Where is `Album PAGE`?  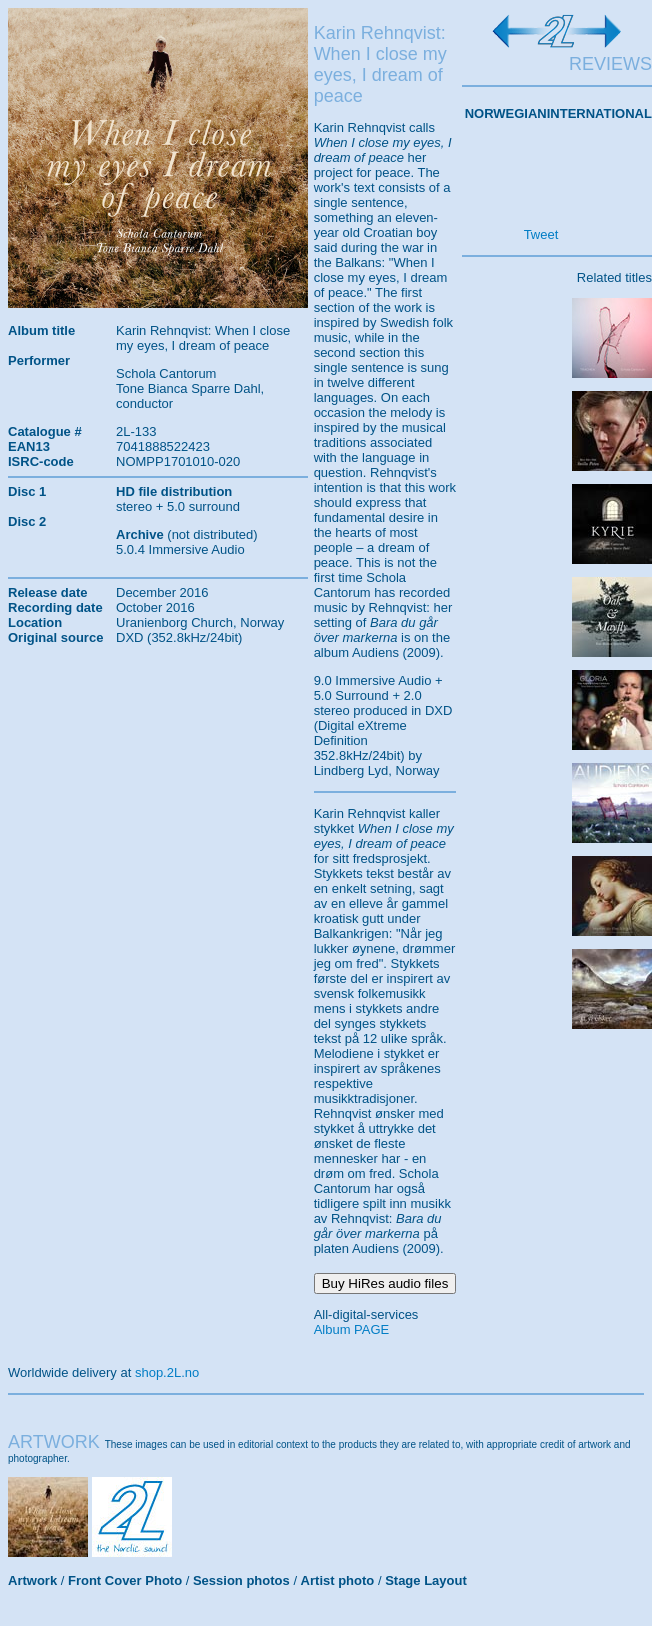 Album PAGE is located at coordinates (352, 1329).